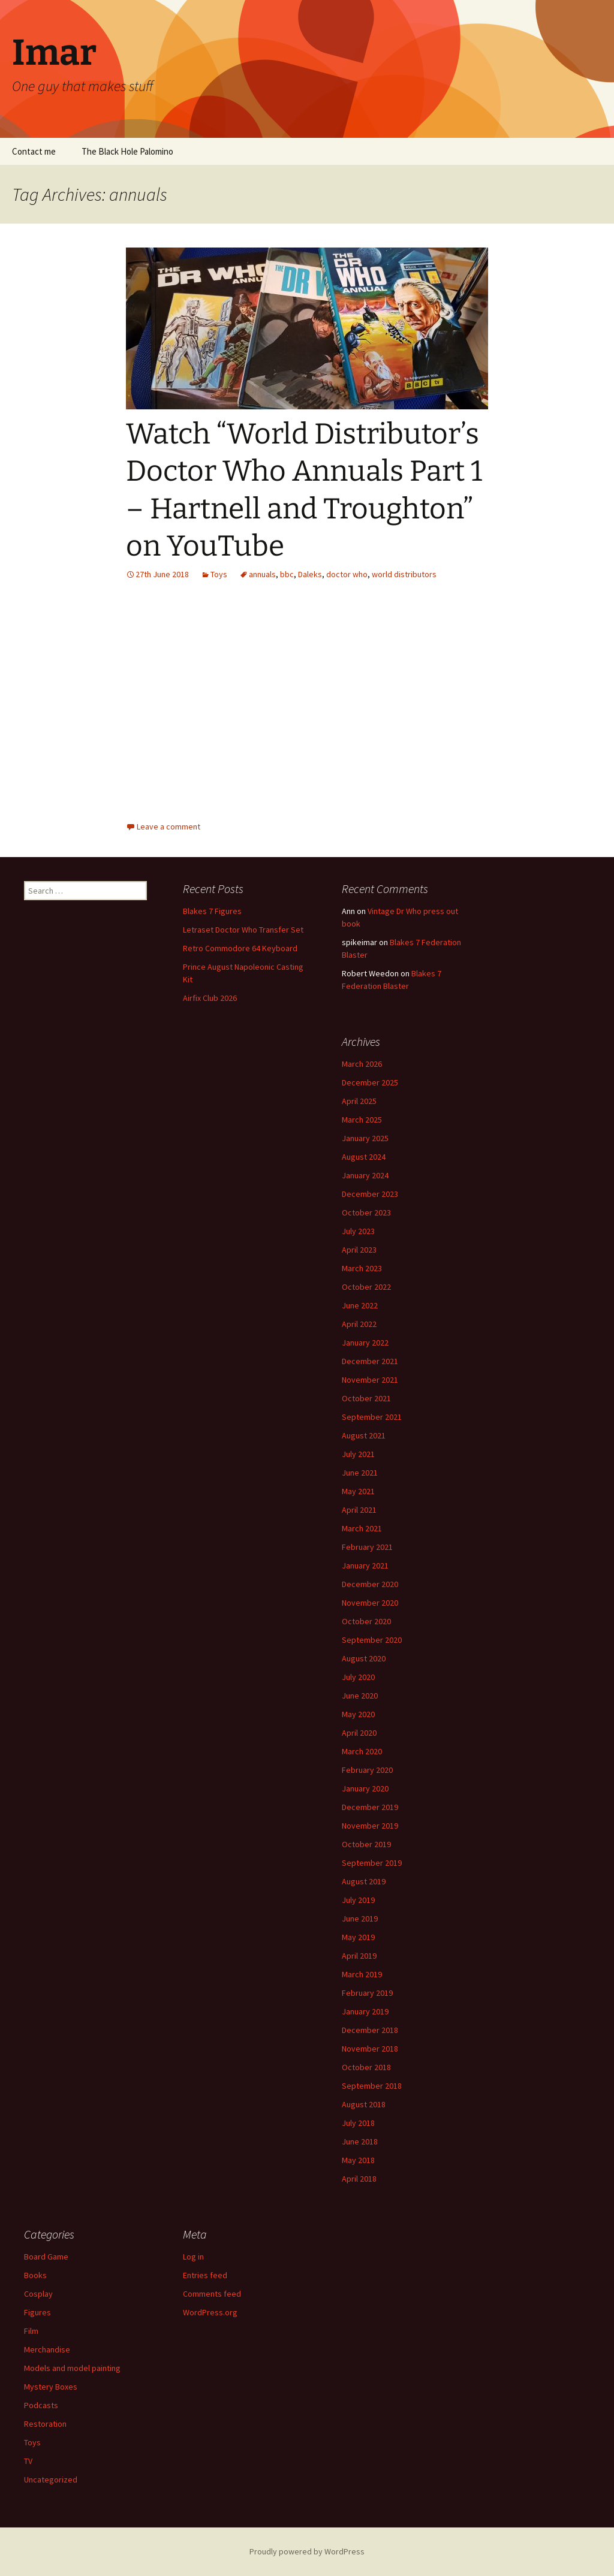 This screenshot has height=2576, width=614. Describe the element at coordinates (372, 1416) in the screenshot. I see `September 2021` at that location.